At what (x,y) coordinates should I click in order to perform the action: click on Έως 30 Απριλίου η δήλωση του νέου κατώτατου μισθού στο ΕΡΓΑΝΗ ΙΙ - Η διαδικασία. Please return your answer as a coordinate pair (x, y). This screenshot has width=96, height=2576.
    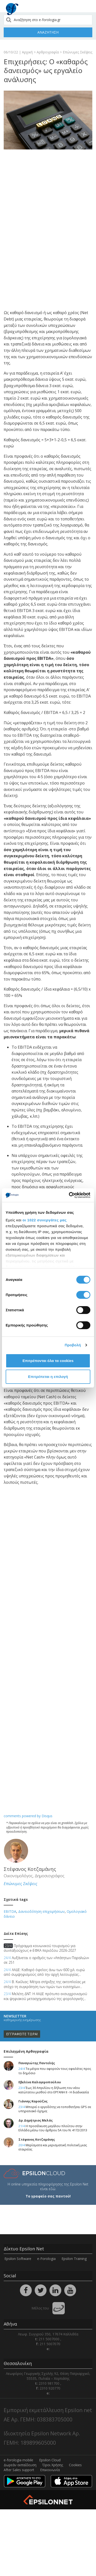
    Looking at the image, I should click on (53, 2090).